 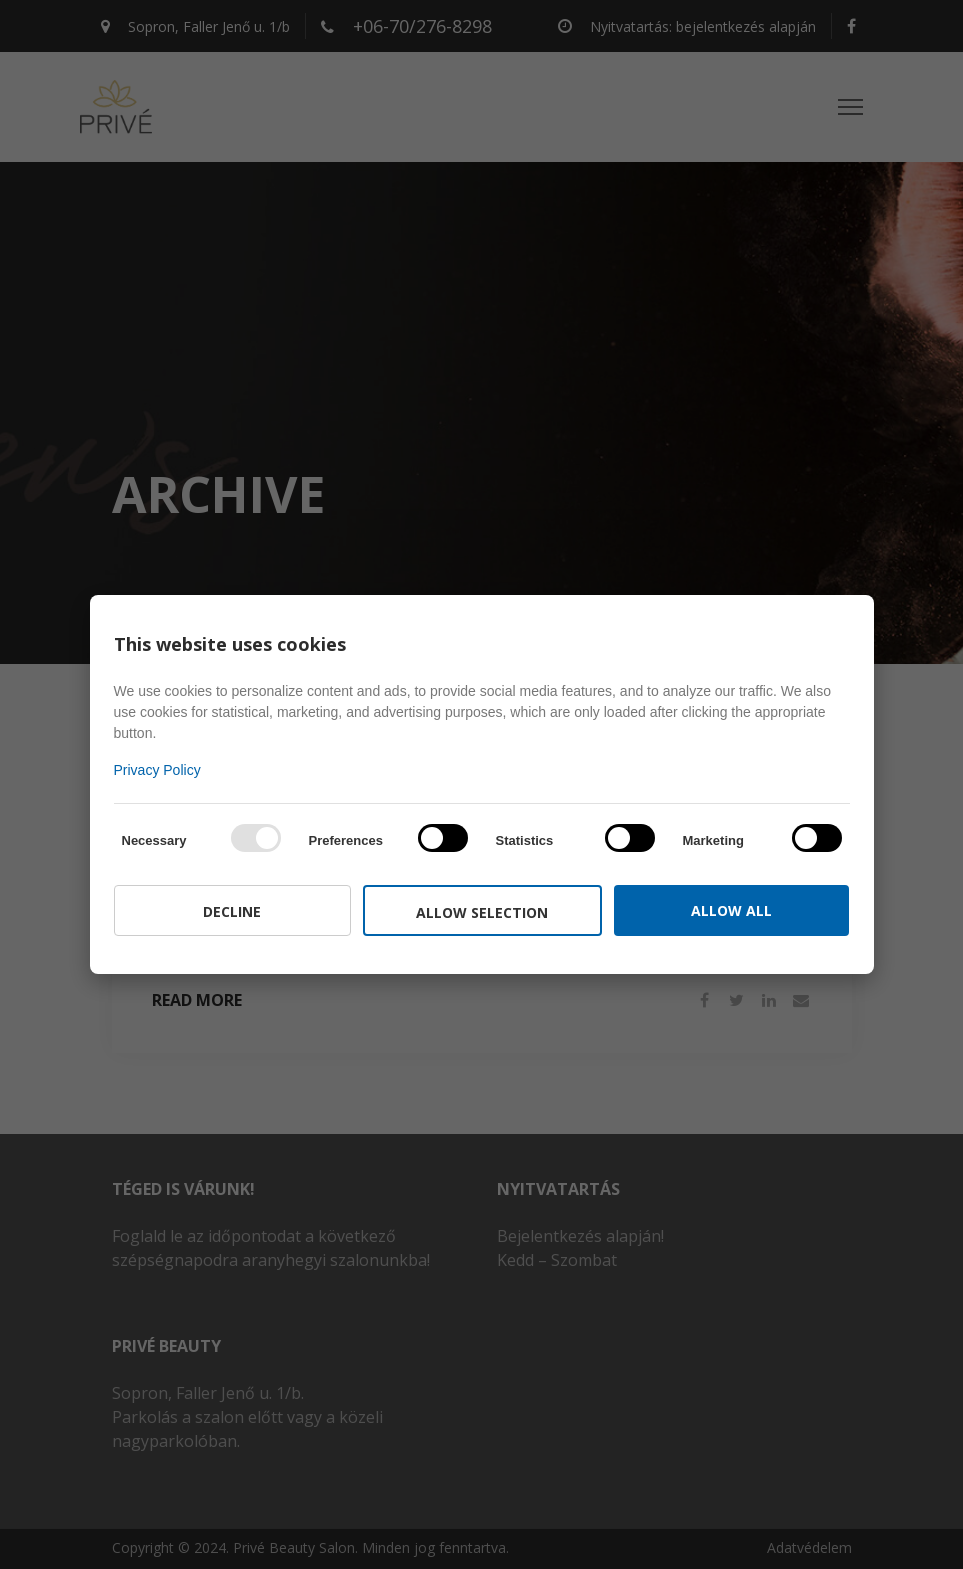 What do you see at coordinates (482, 912) in the screenshot?
I see `Allow selection` at bounding box center [482, 912].